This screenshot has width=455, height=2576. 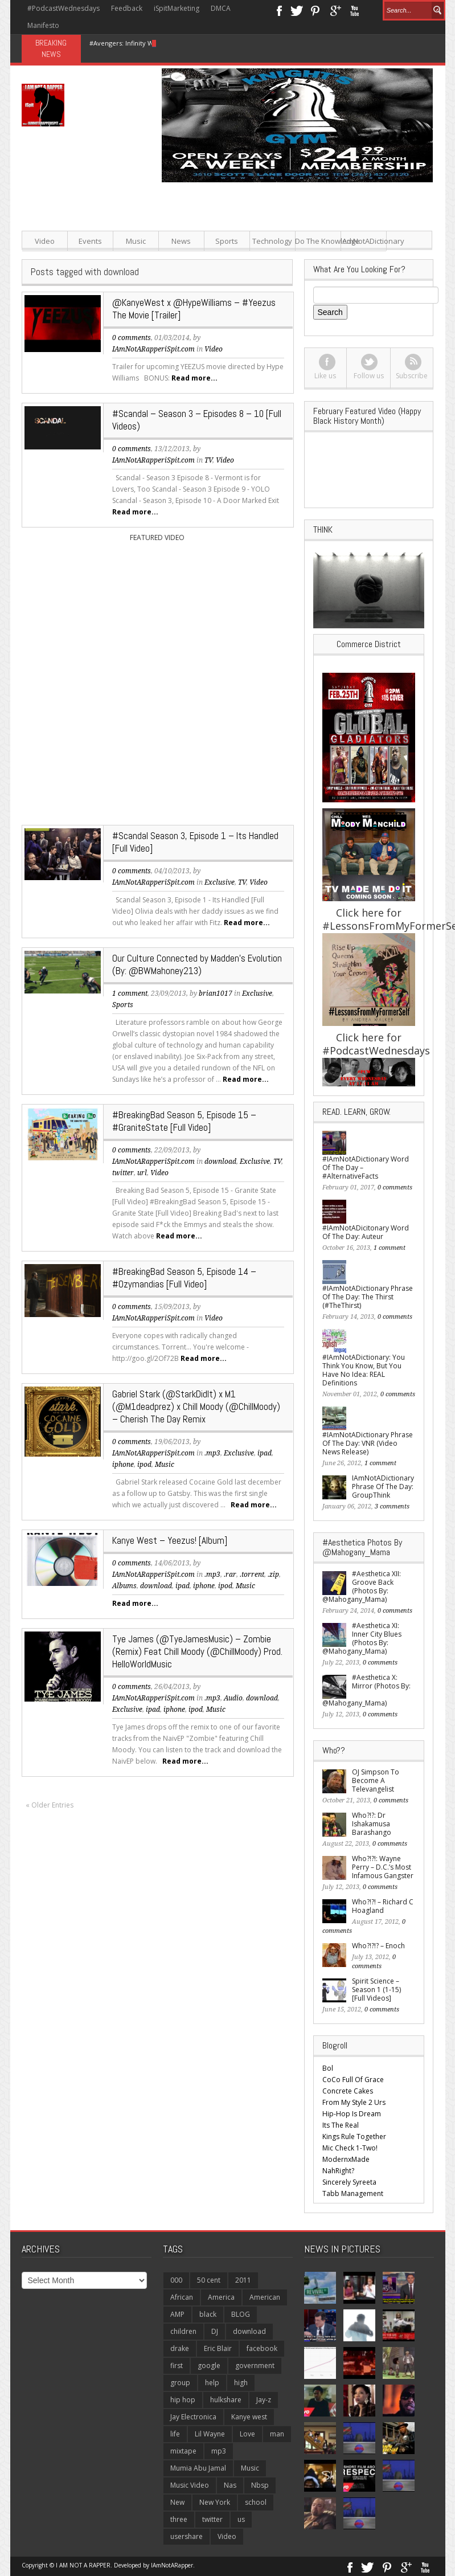 What do you see at coordinates (90, 241) in the screenshot?
I see `Events` at bounding box center [90, 241].